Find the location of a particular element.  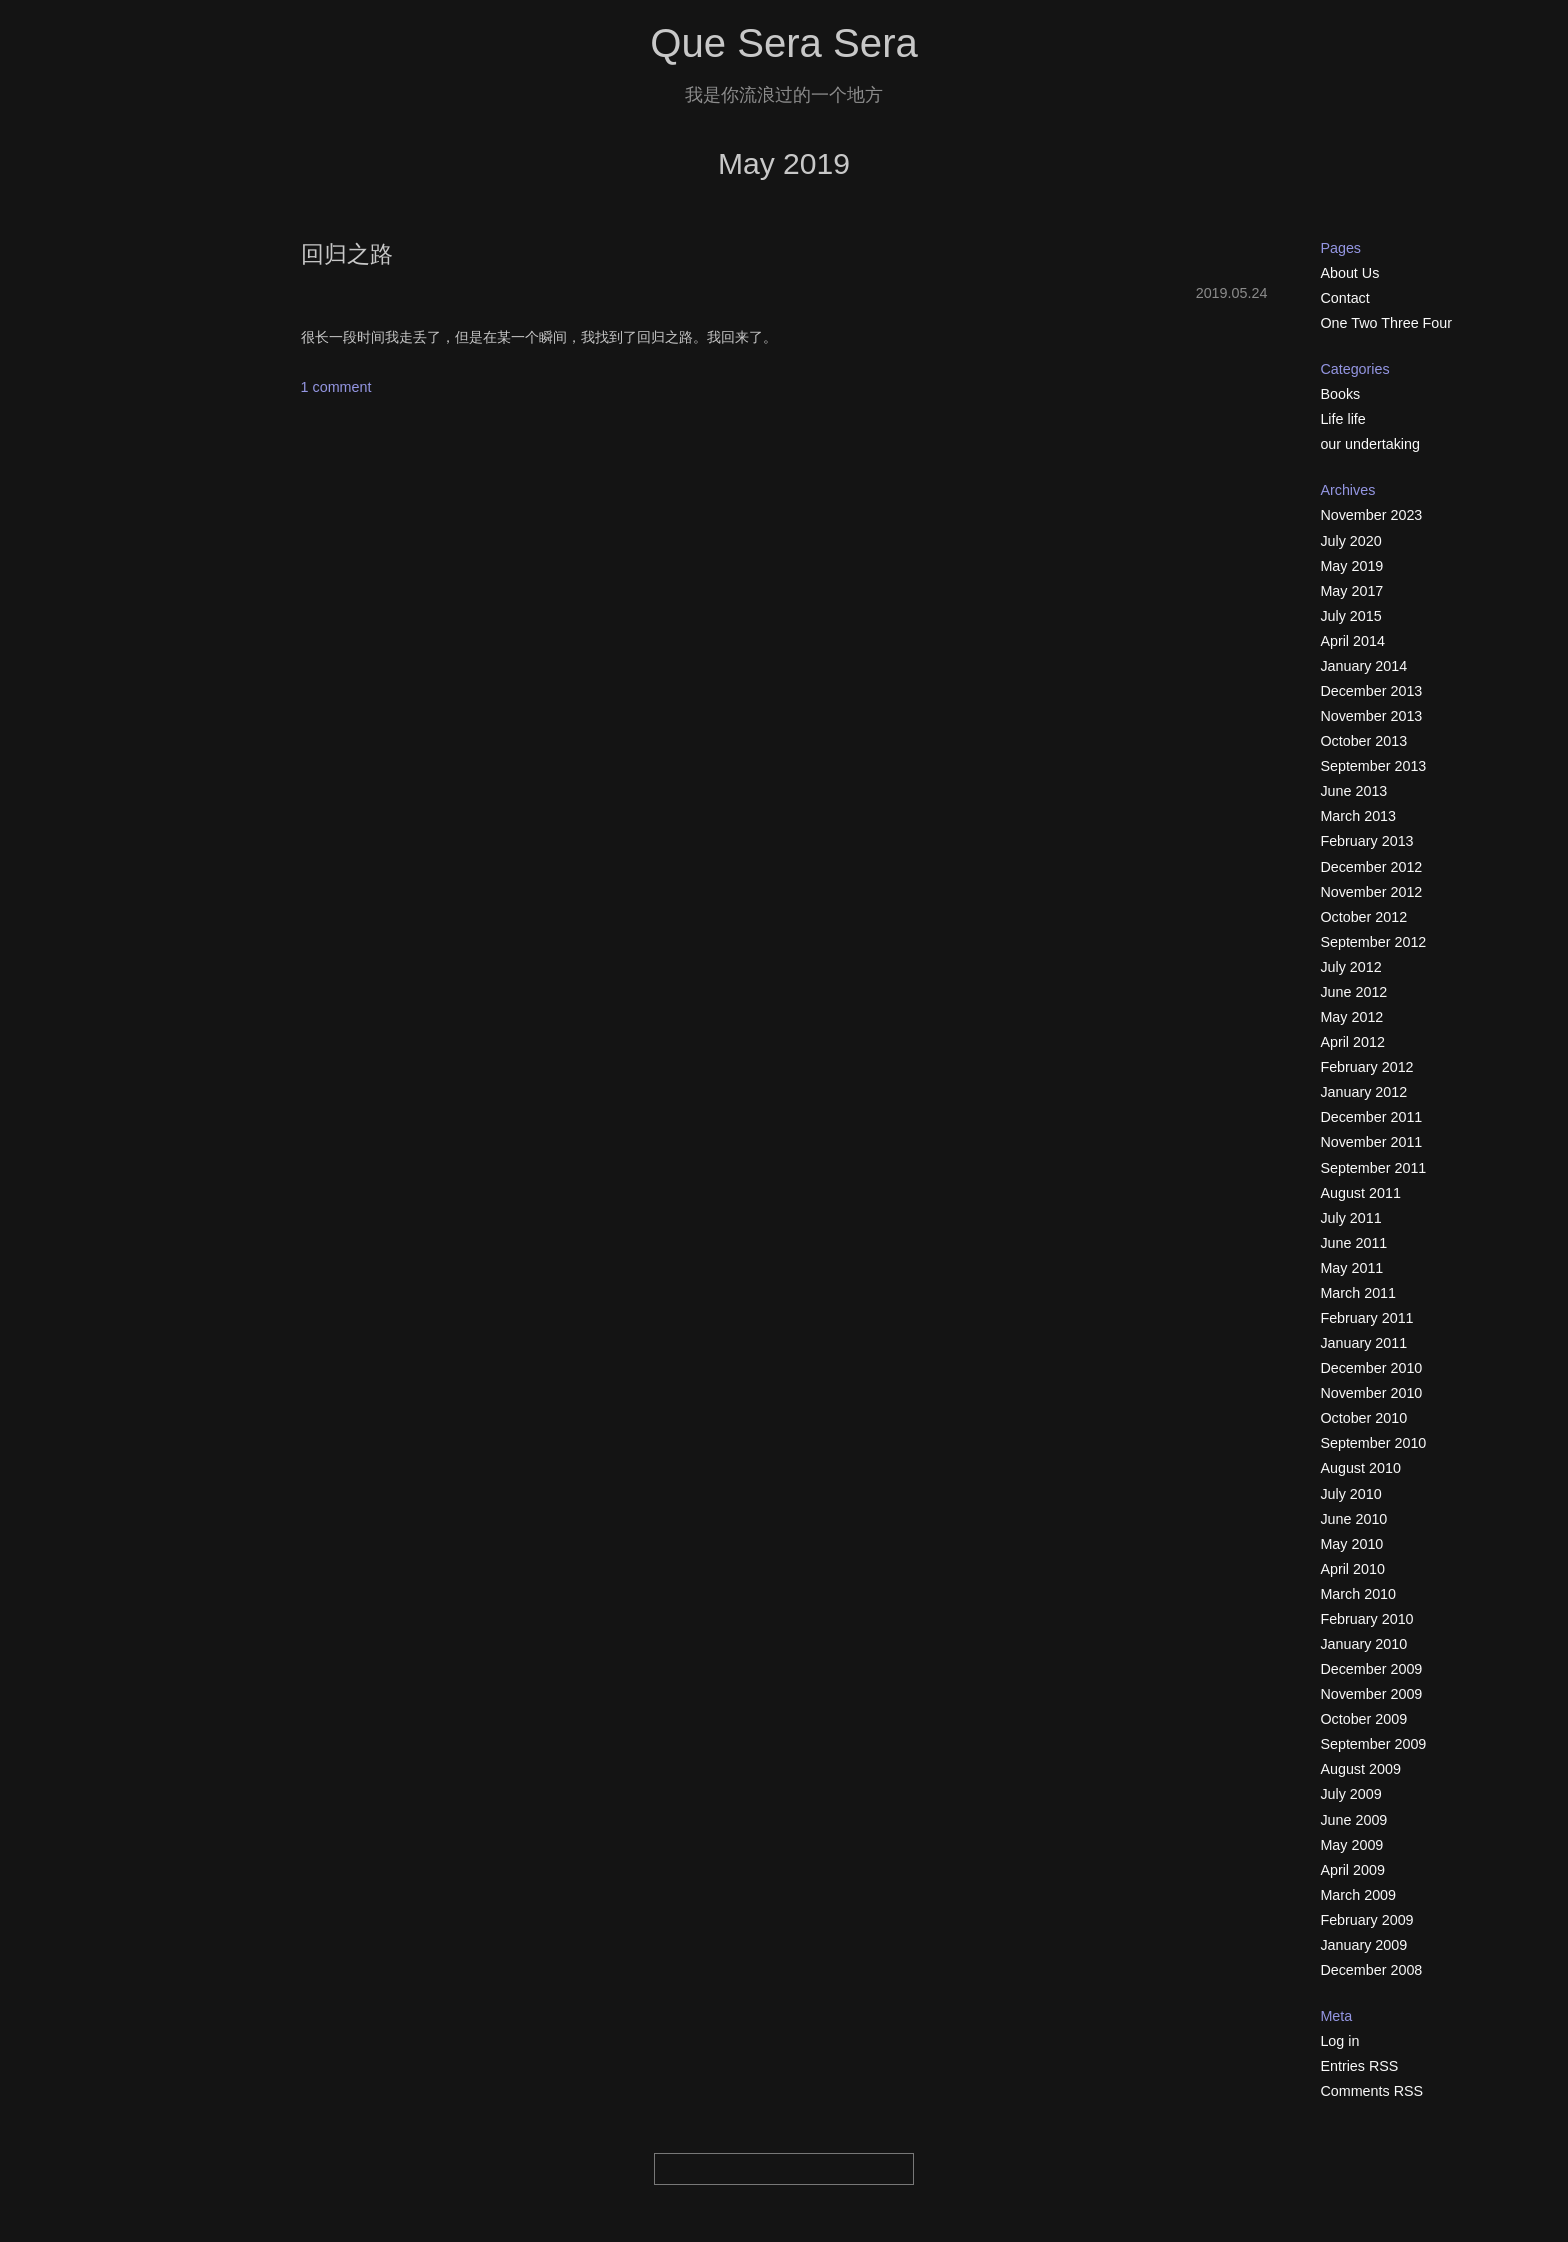

July 2020 is located at coordinates (1350, 541).